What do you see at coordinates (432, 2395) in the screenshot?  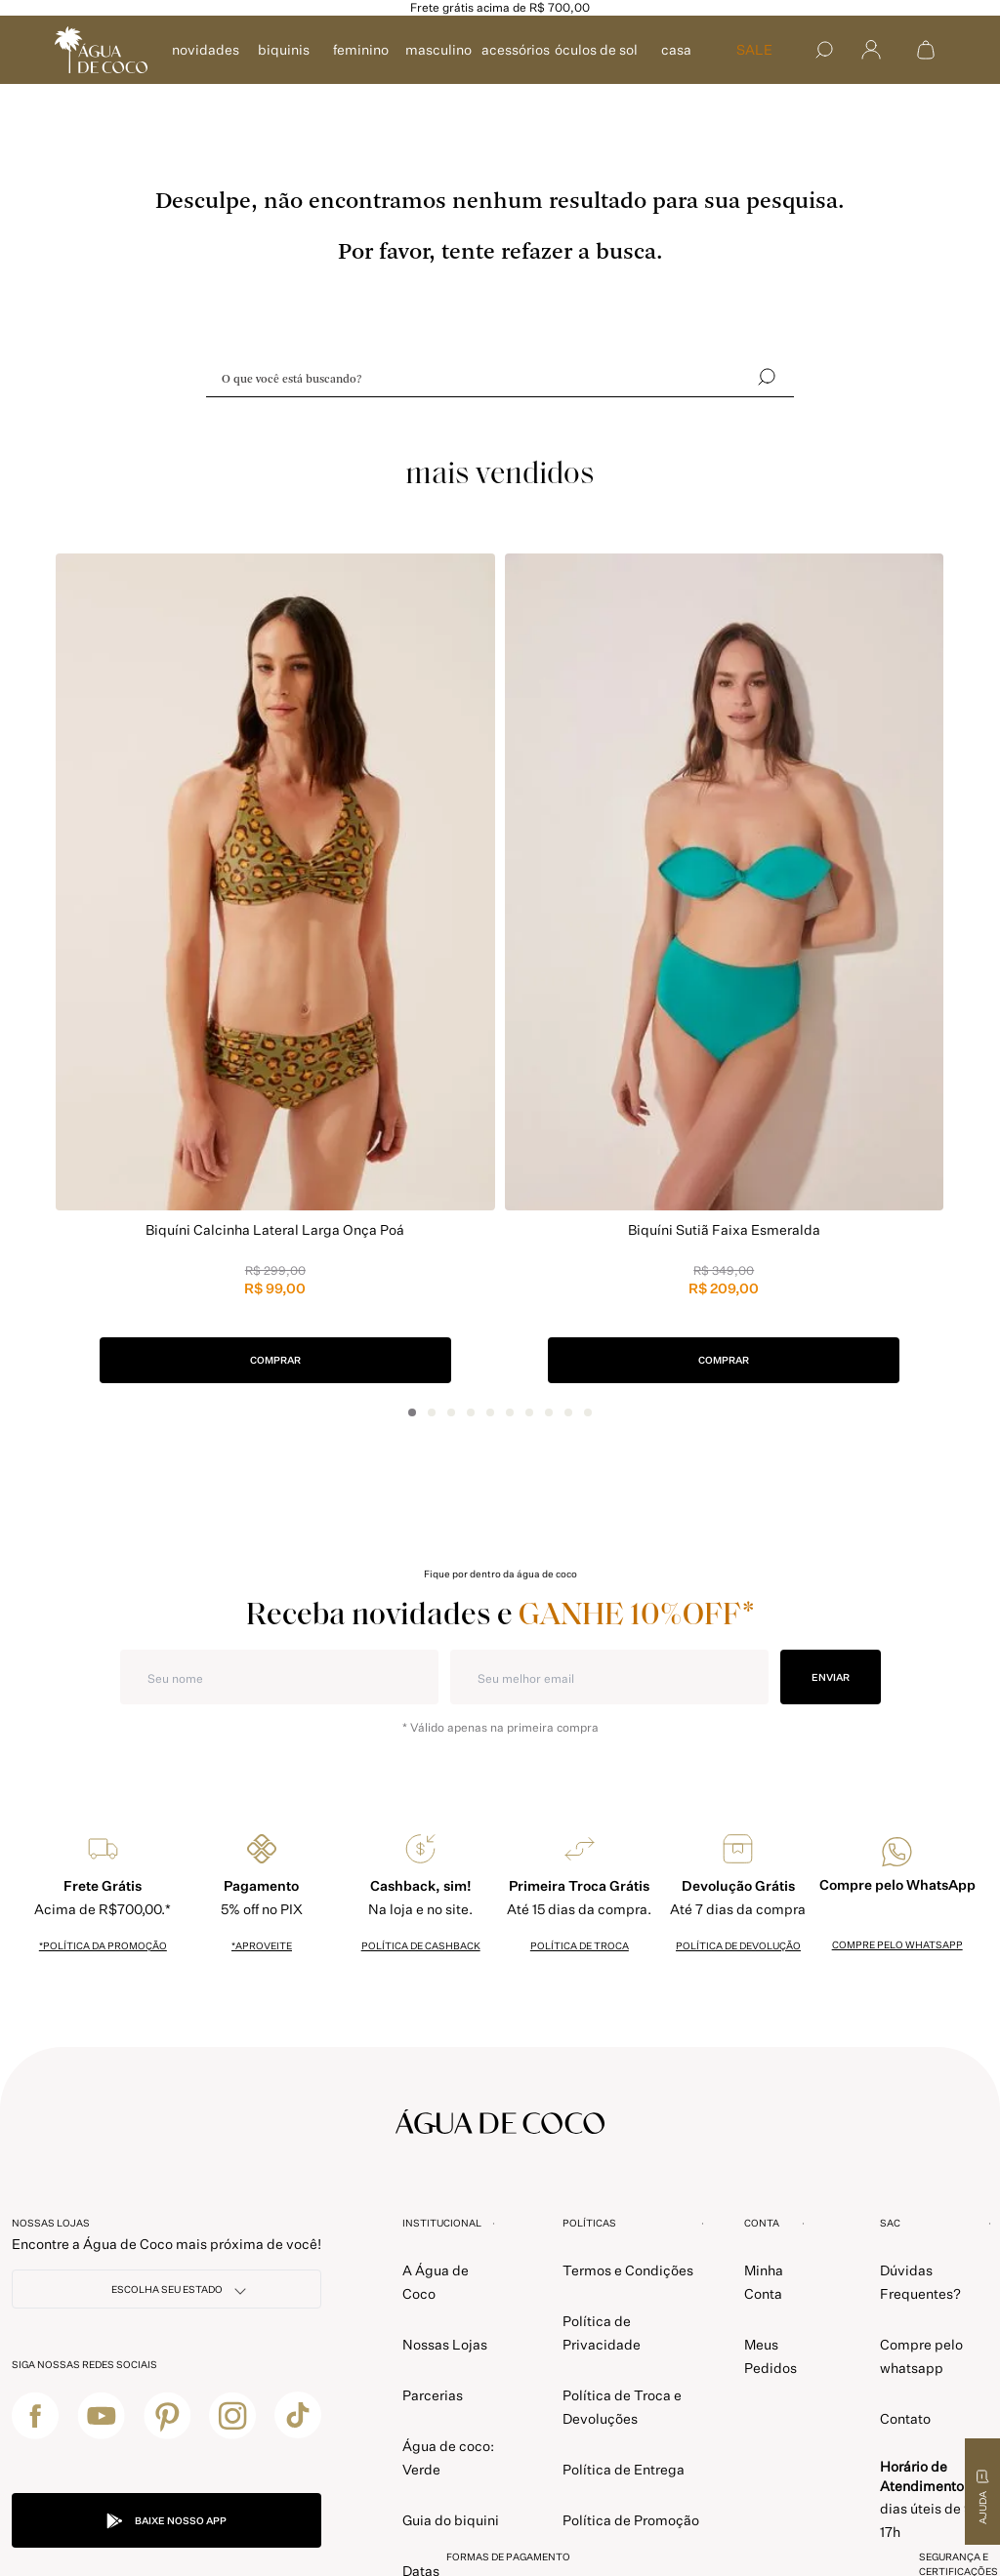 I see `Parcerias` at bounding box center [432, 2395].